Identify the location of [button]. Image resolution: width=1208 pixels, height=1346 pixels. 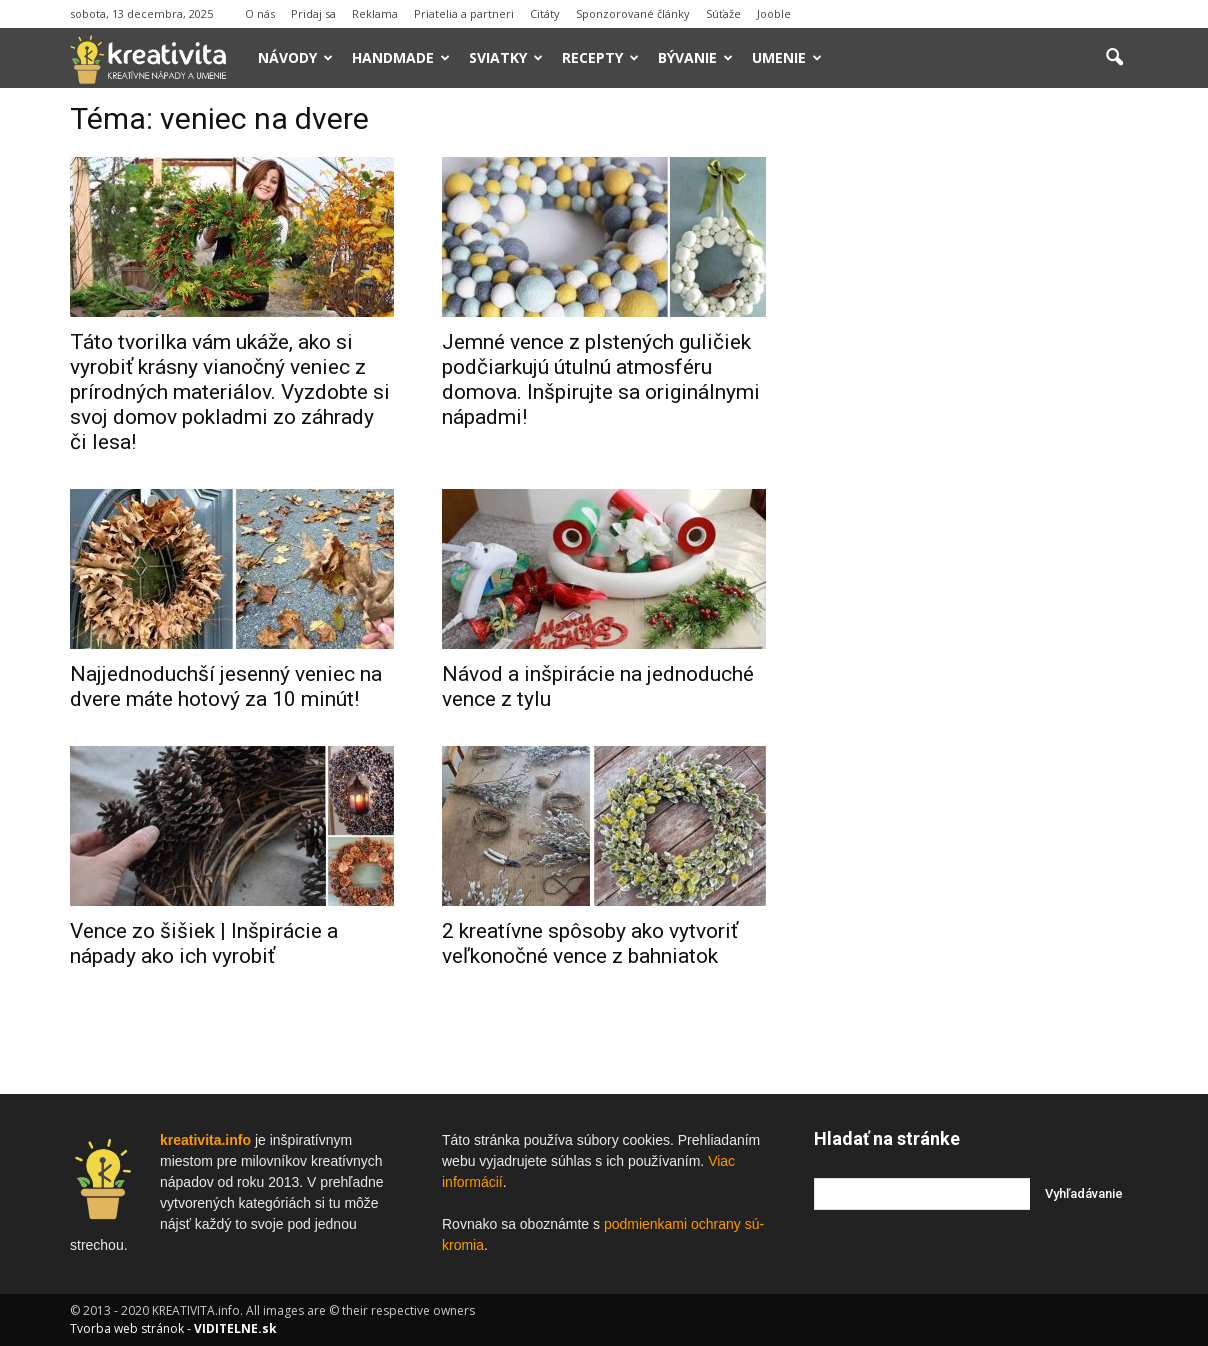
(1114, 58).